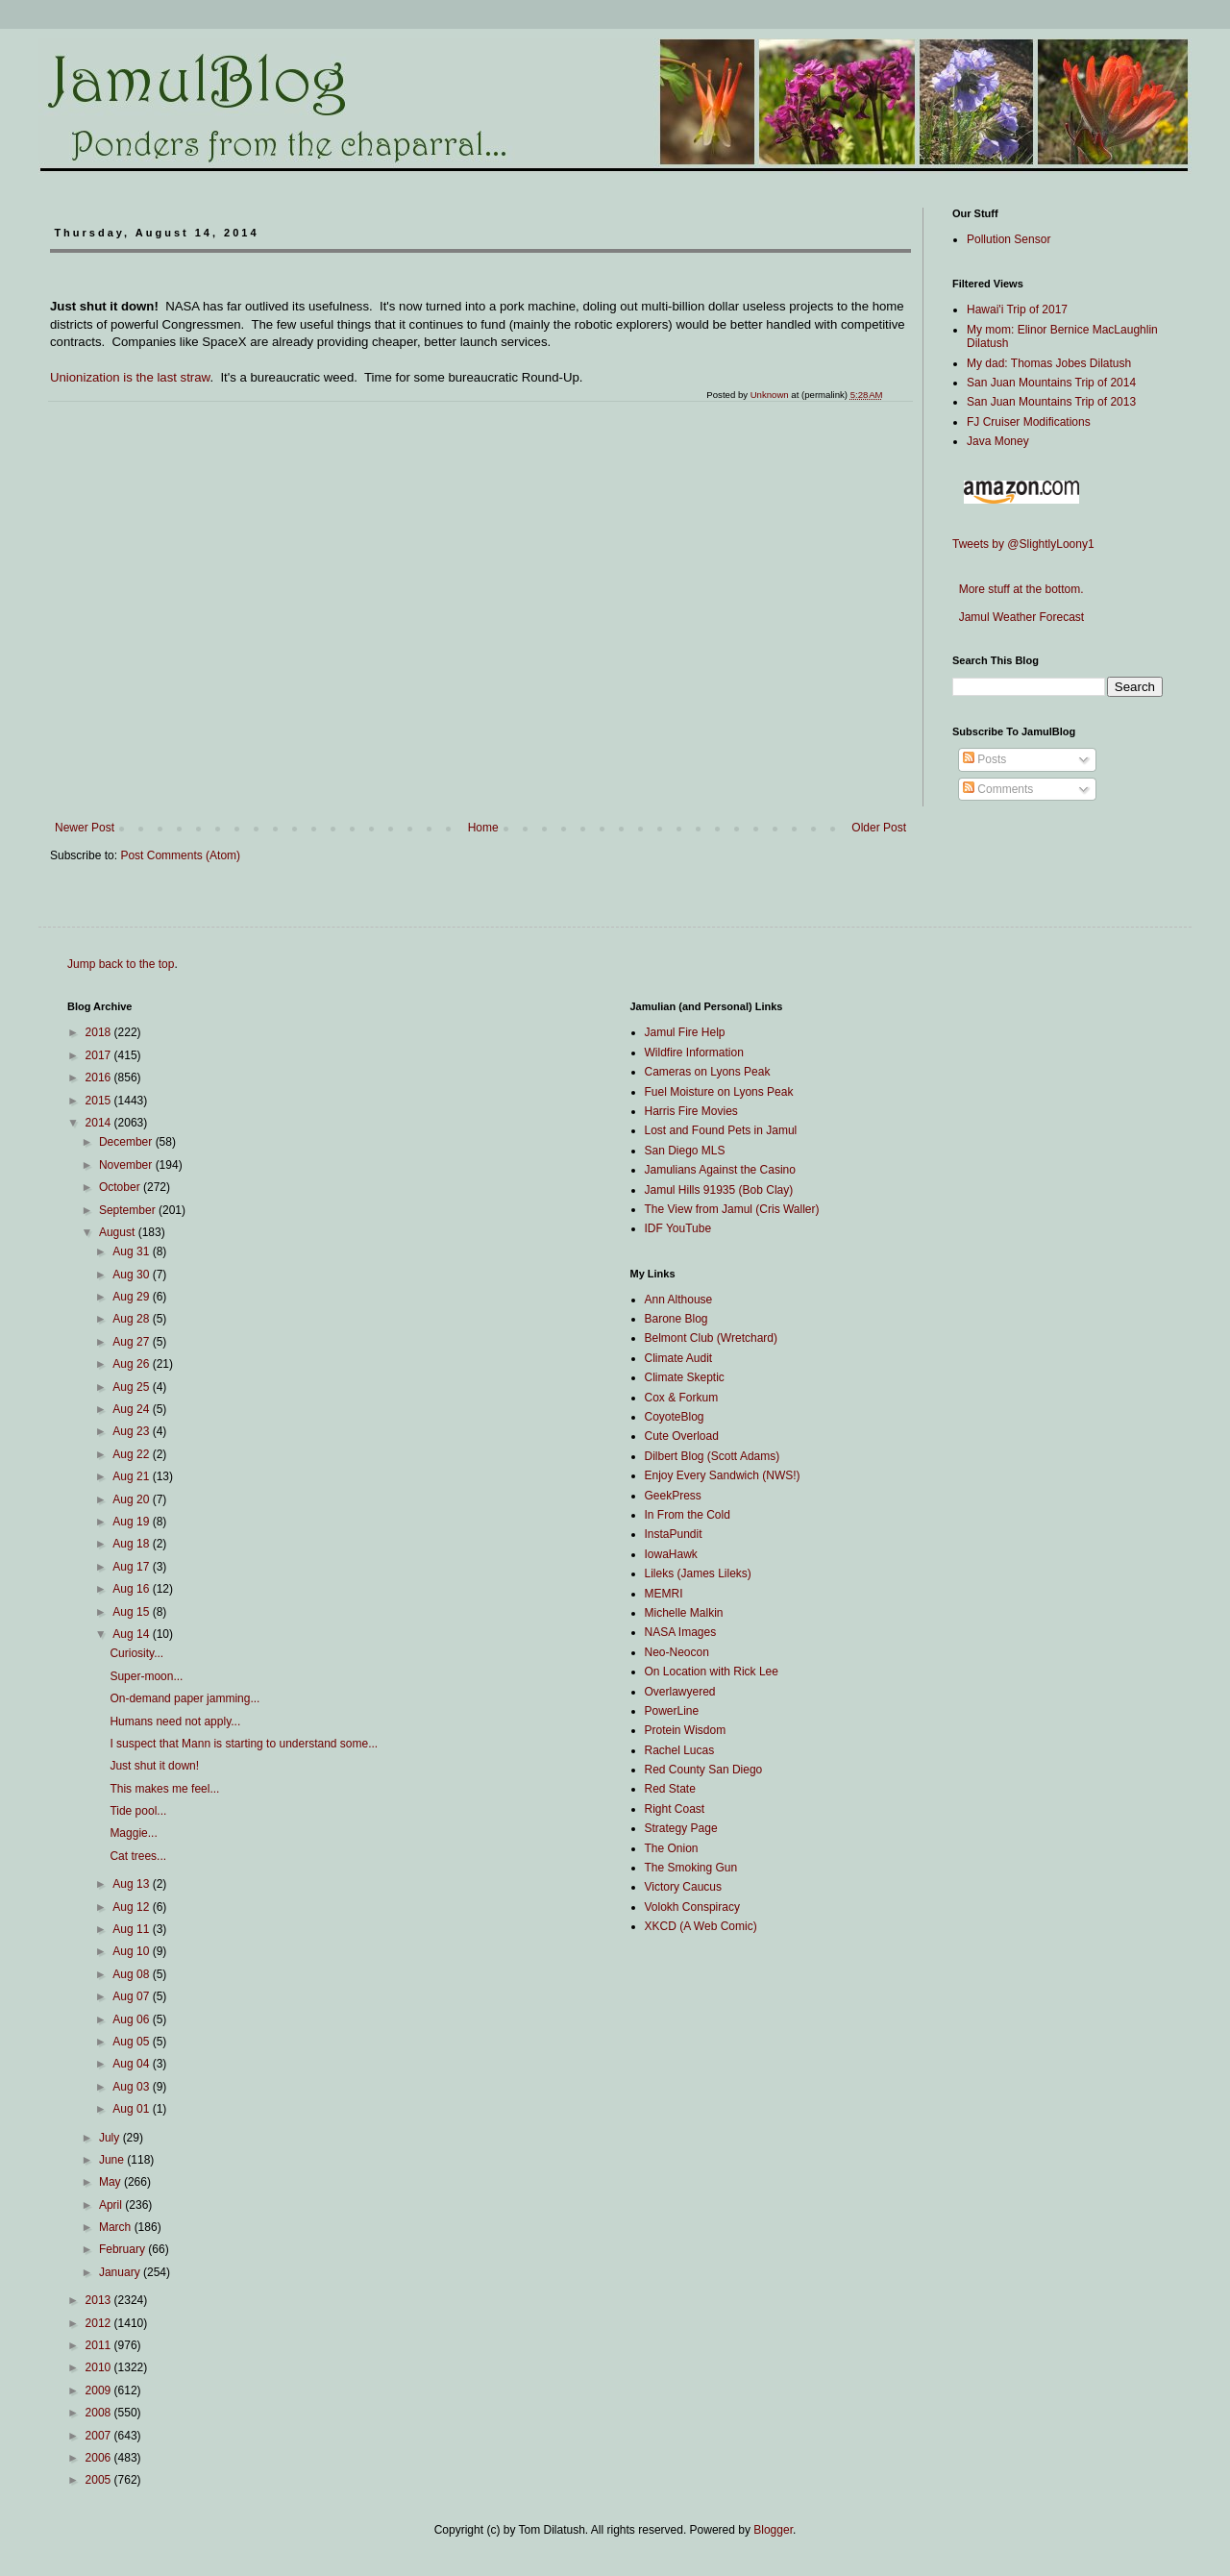 This screenshot has height=2576, width=1230. Describe the element at coordinates (673, 1495) in the screenshot. I see `GeekPress` at that location.